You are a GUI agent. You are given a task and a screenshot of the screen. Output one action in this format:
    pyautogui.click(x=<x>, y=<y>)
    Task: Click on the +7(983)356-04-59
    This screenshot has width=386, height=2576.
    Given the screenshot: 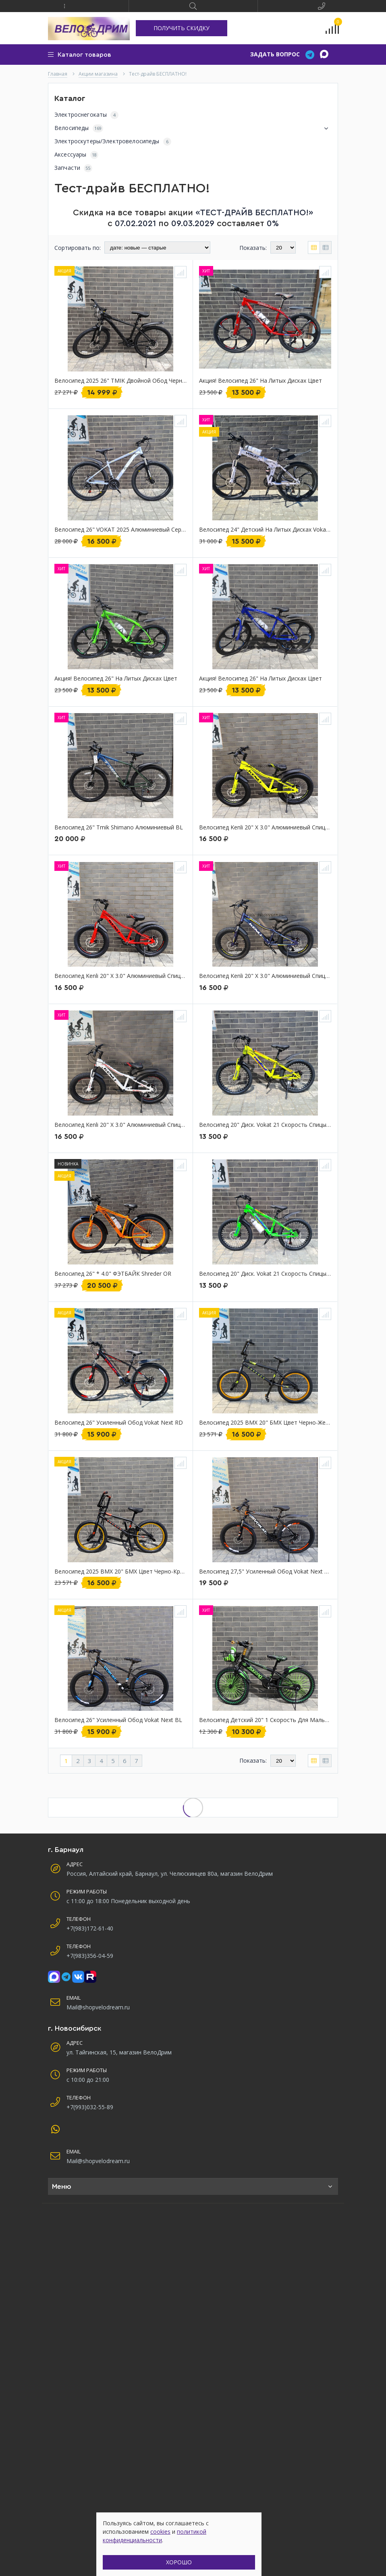 What is the action you would take?
    pyautogui.click(x=89, y=1955)
    